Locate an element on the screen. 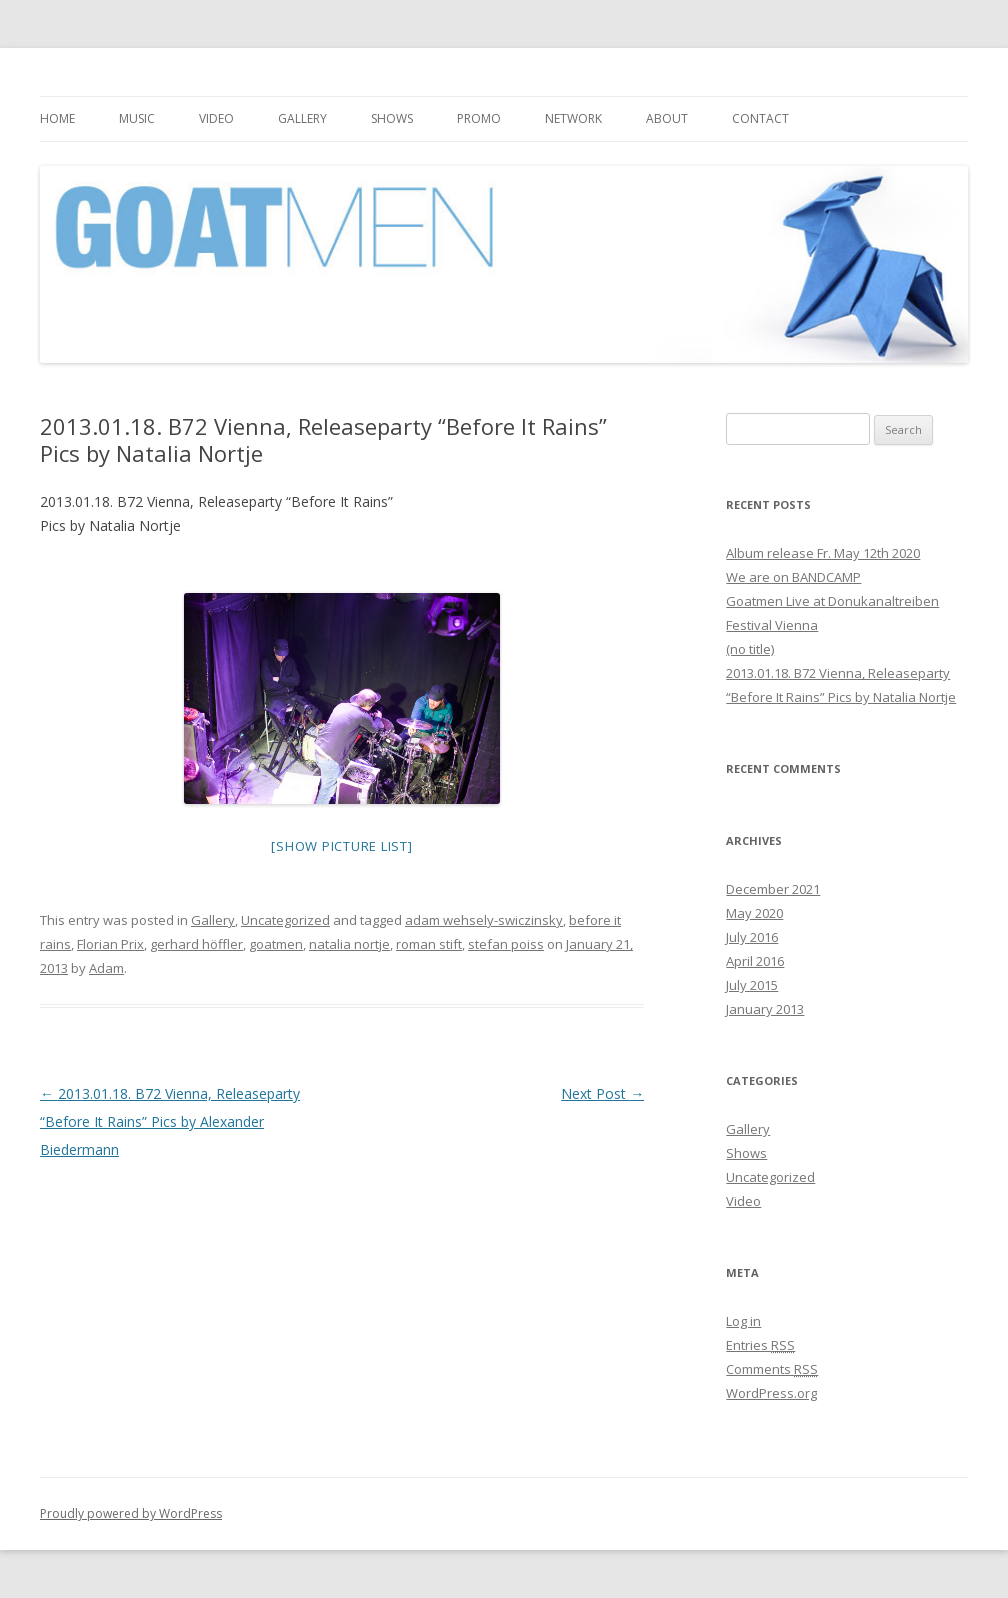 Image resolution: width=1008 pixels, height=1598 pixels. Music is located at coordinates (137, 118).